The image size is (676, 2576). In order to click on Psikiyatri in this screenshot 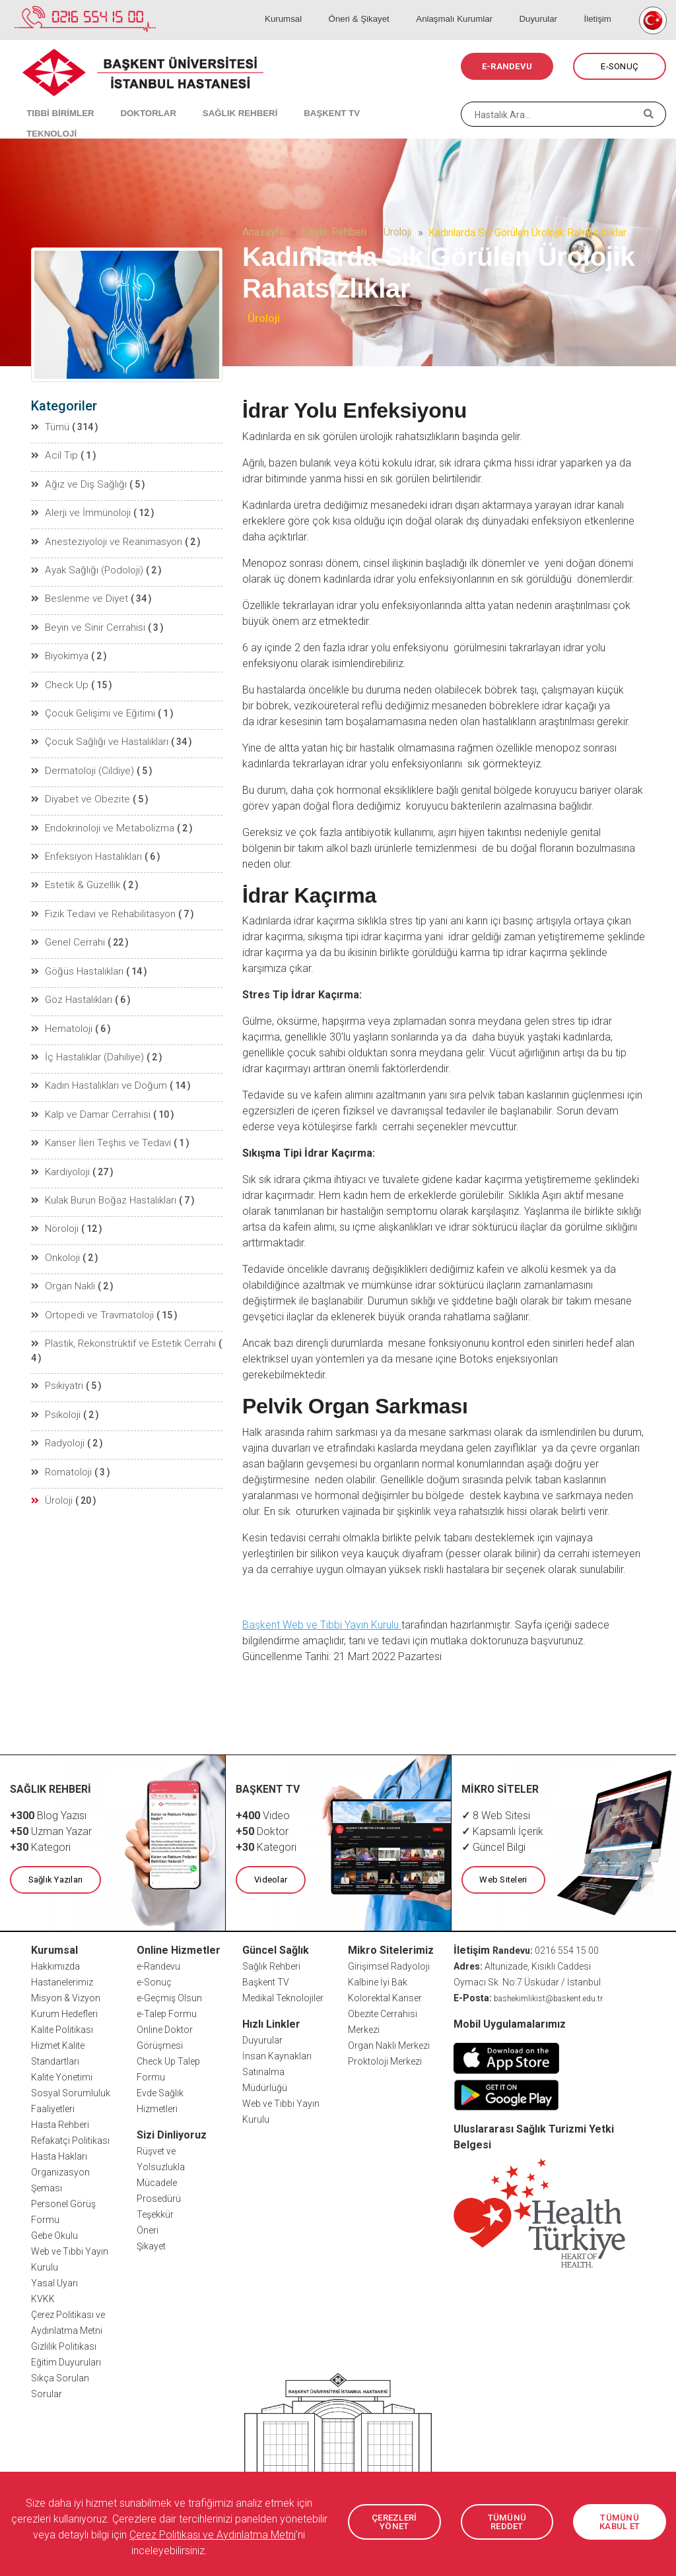, I will do `click(57, 1341)`.